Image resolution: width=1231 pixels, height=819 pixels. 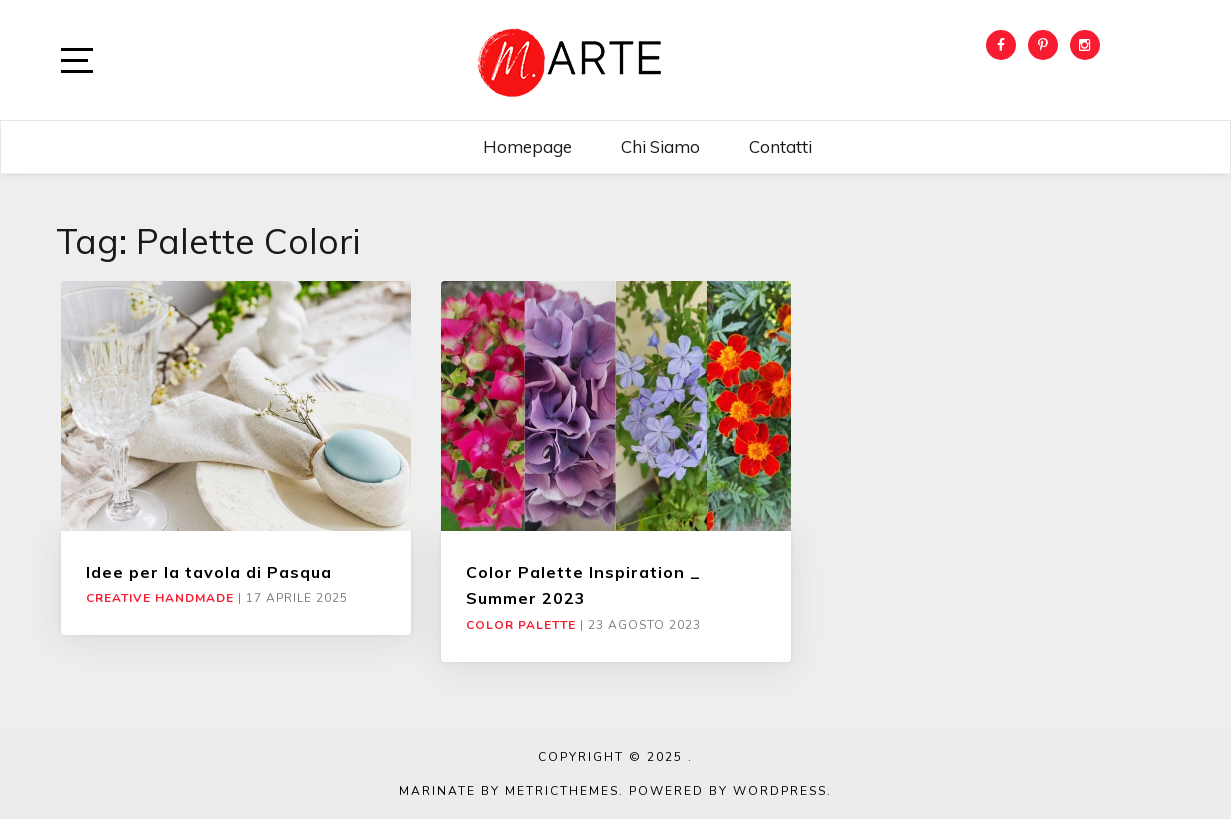 I want to click on Homepage, so click(x=527, y=146).